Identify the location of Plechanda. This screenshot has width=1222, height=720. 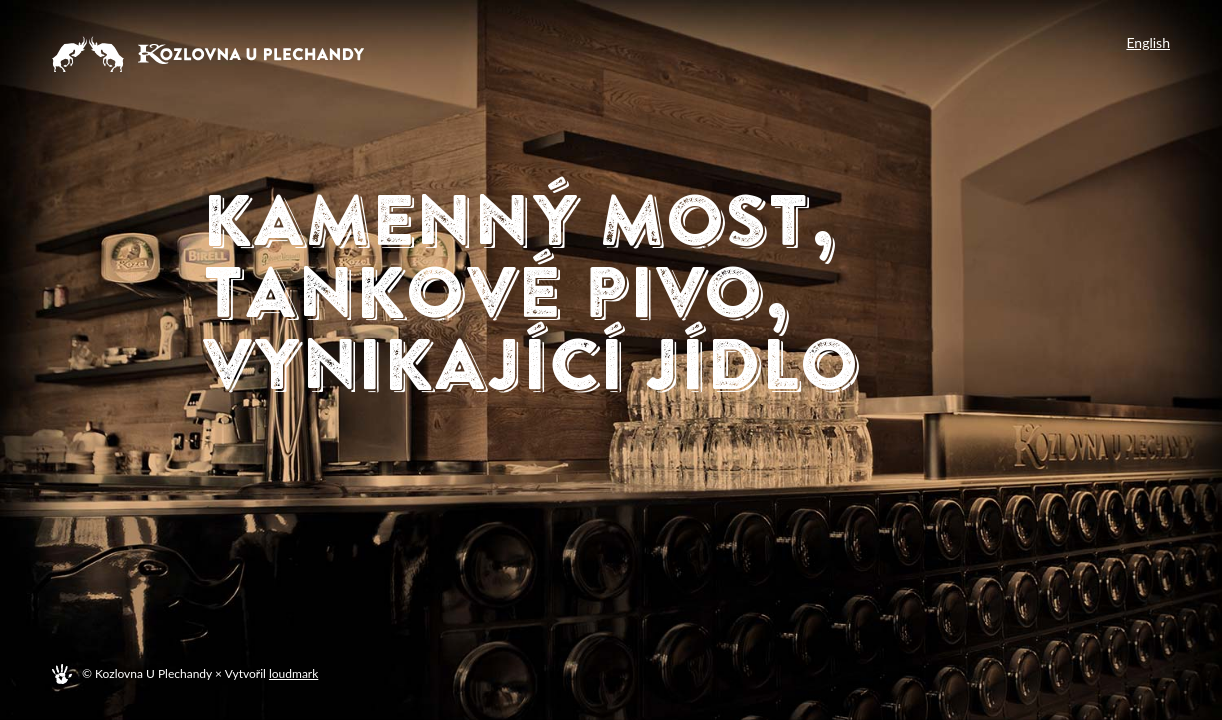
(327, 479).